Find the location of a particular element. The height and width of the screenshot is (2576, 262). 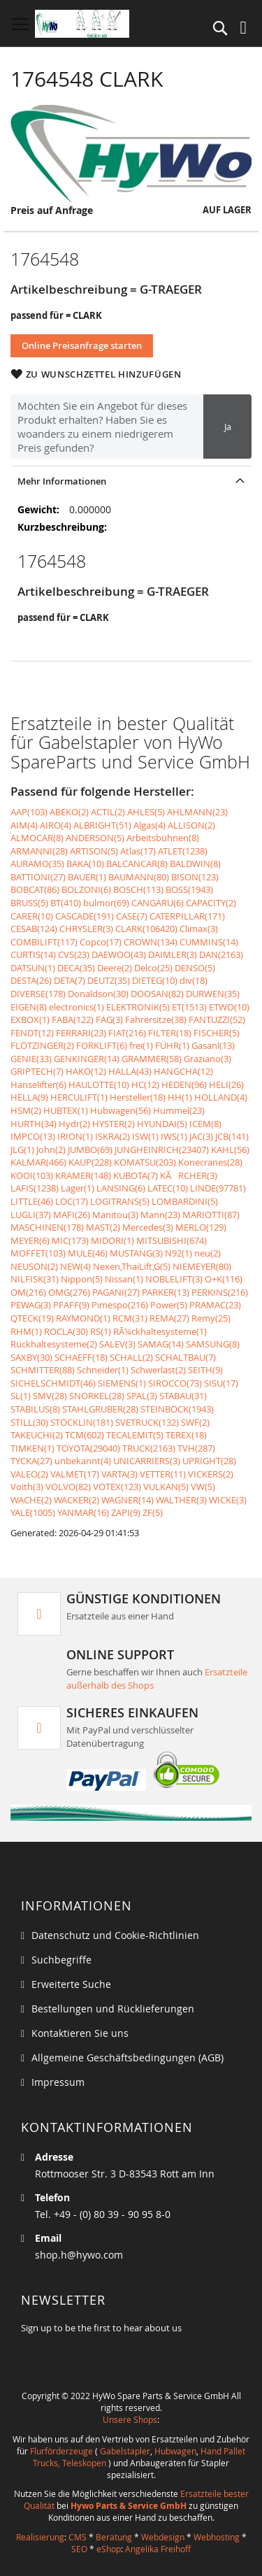

STILL(30) is located at coordinates (29, 1422).